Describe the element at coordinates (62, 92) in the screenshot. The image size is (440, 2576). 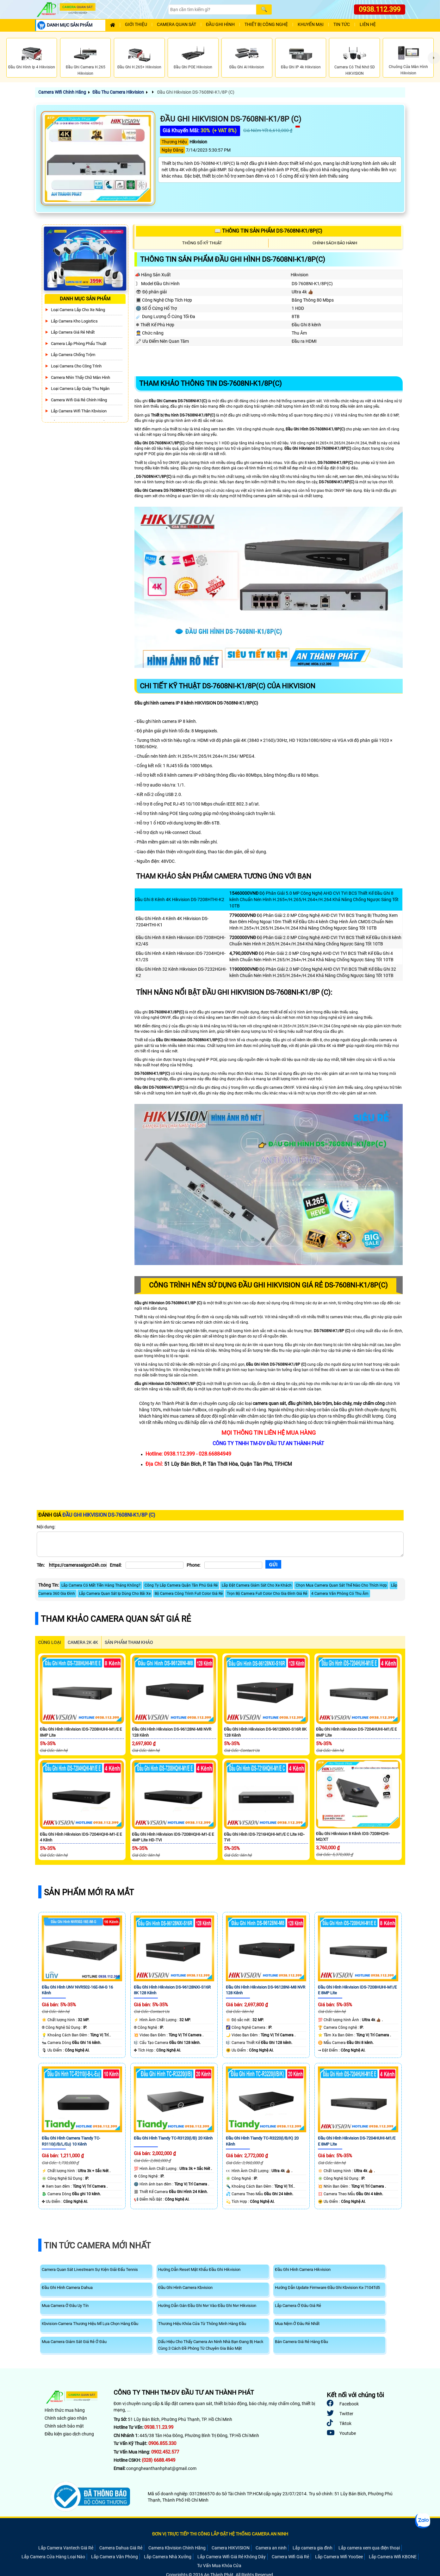
I see `Camera Wifi Chính Hãng` at that location.